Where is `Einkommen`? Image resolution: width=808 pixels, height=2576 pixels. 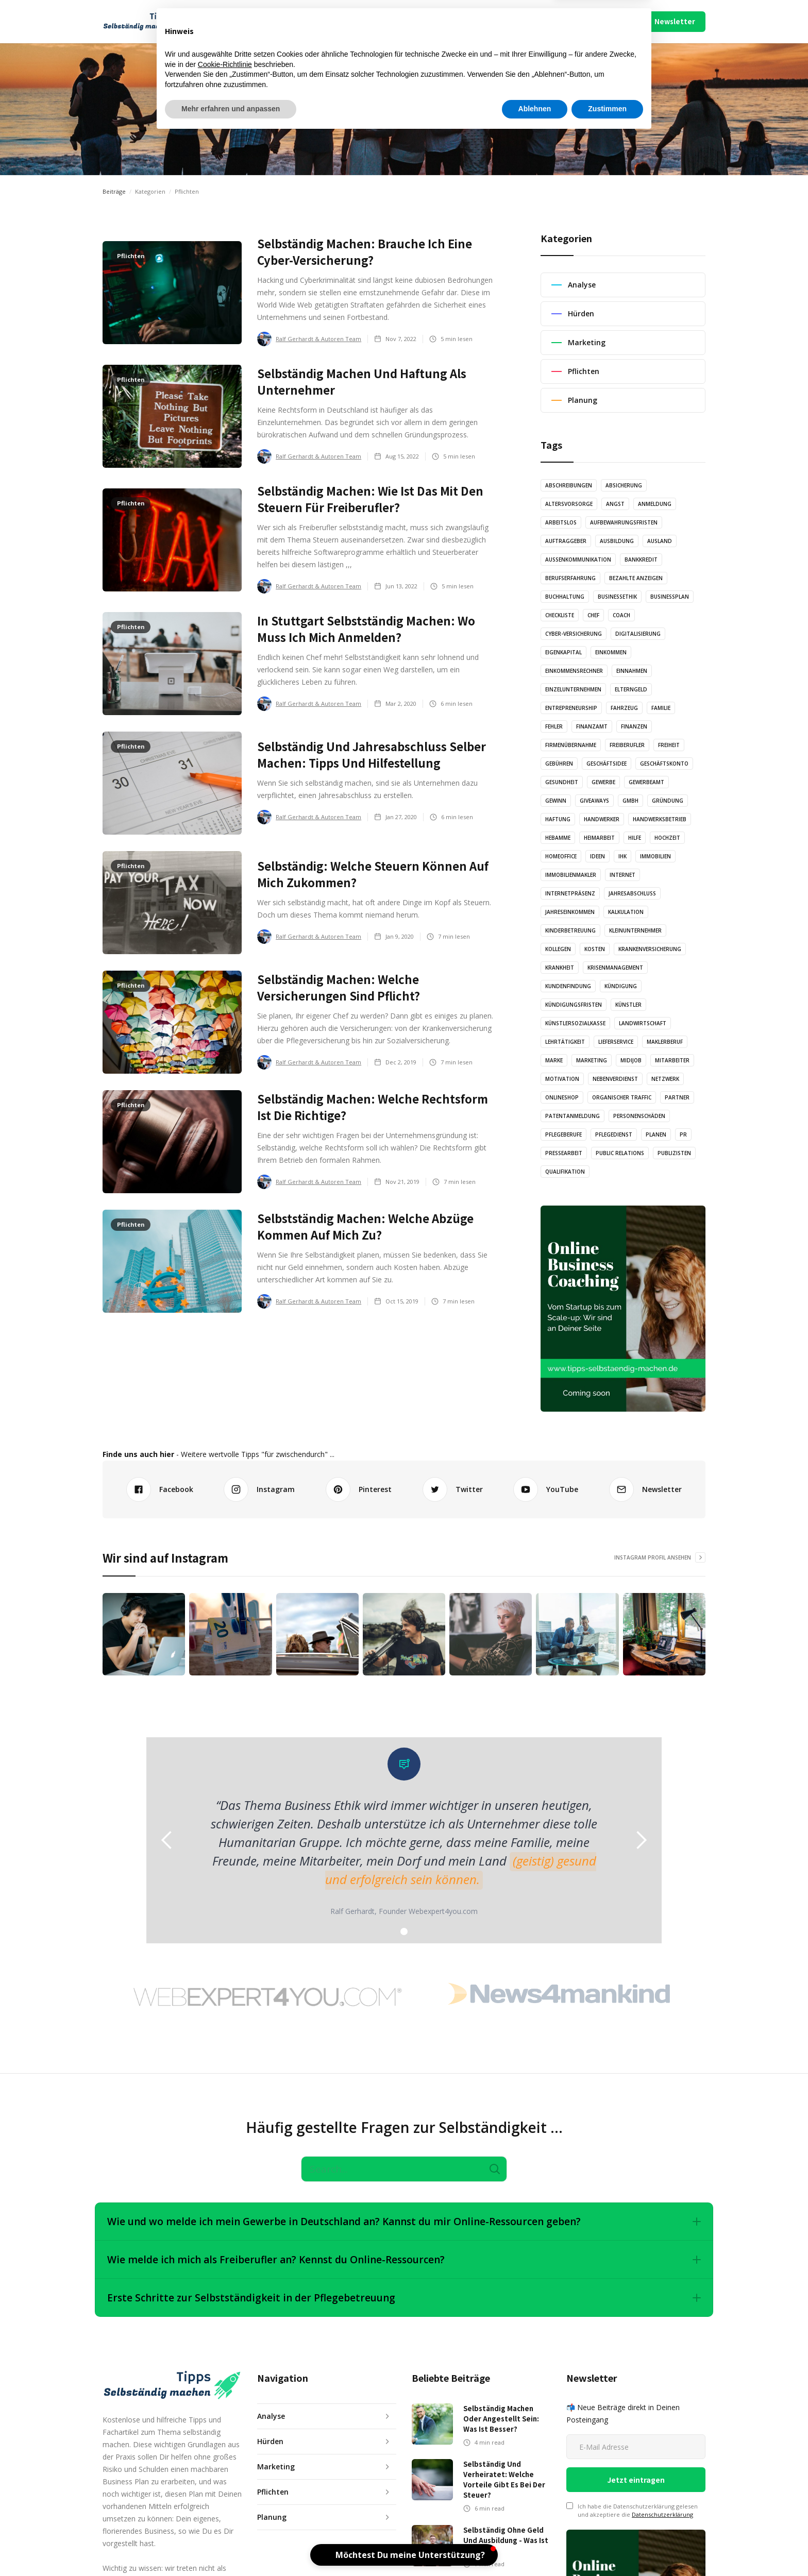 Einkommen is located at coordinates (611, 652).